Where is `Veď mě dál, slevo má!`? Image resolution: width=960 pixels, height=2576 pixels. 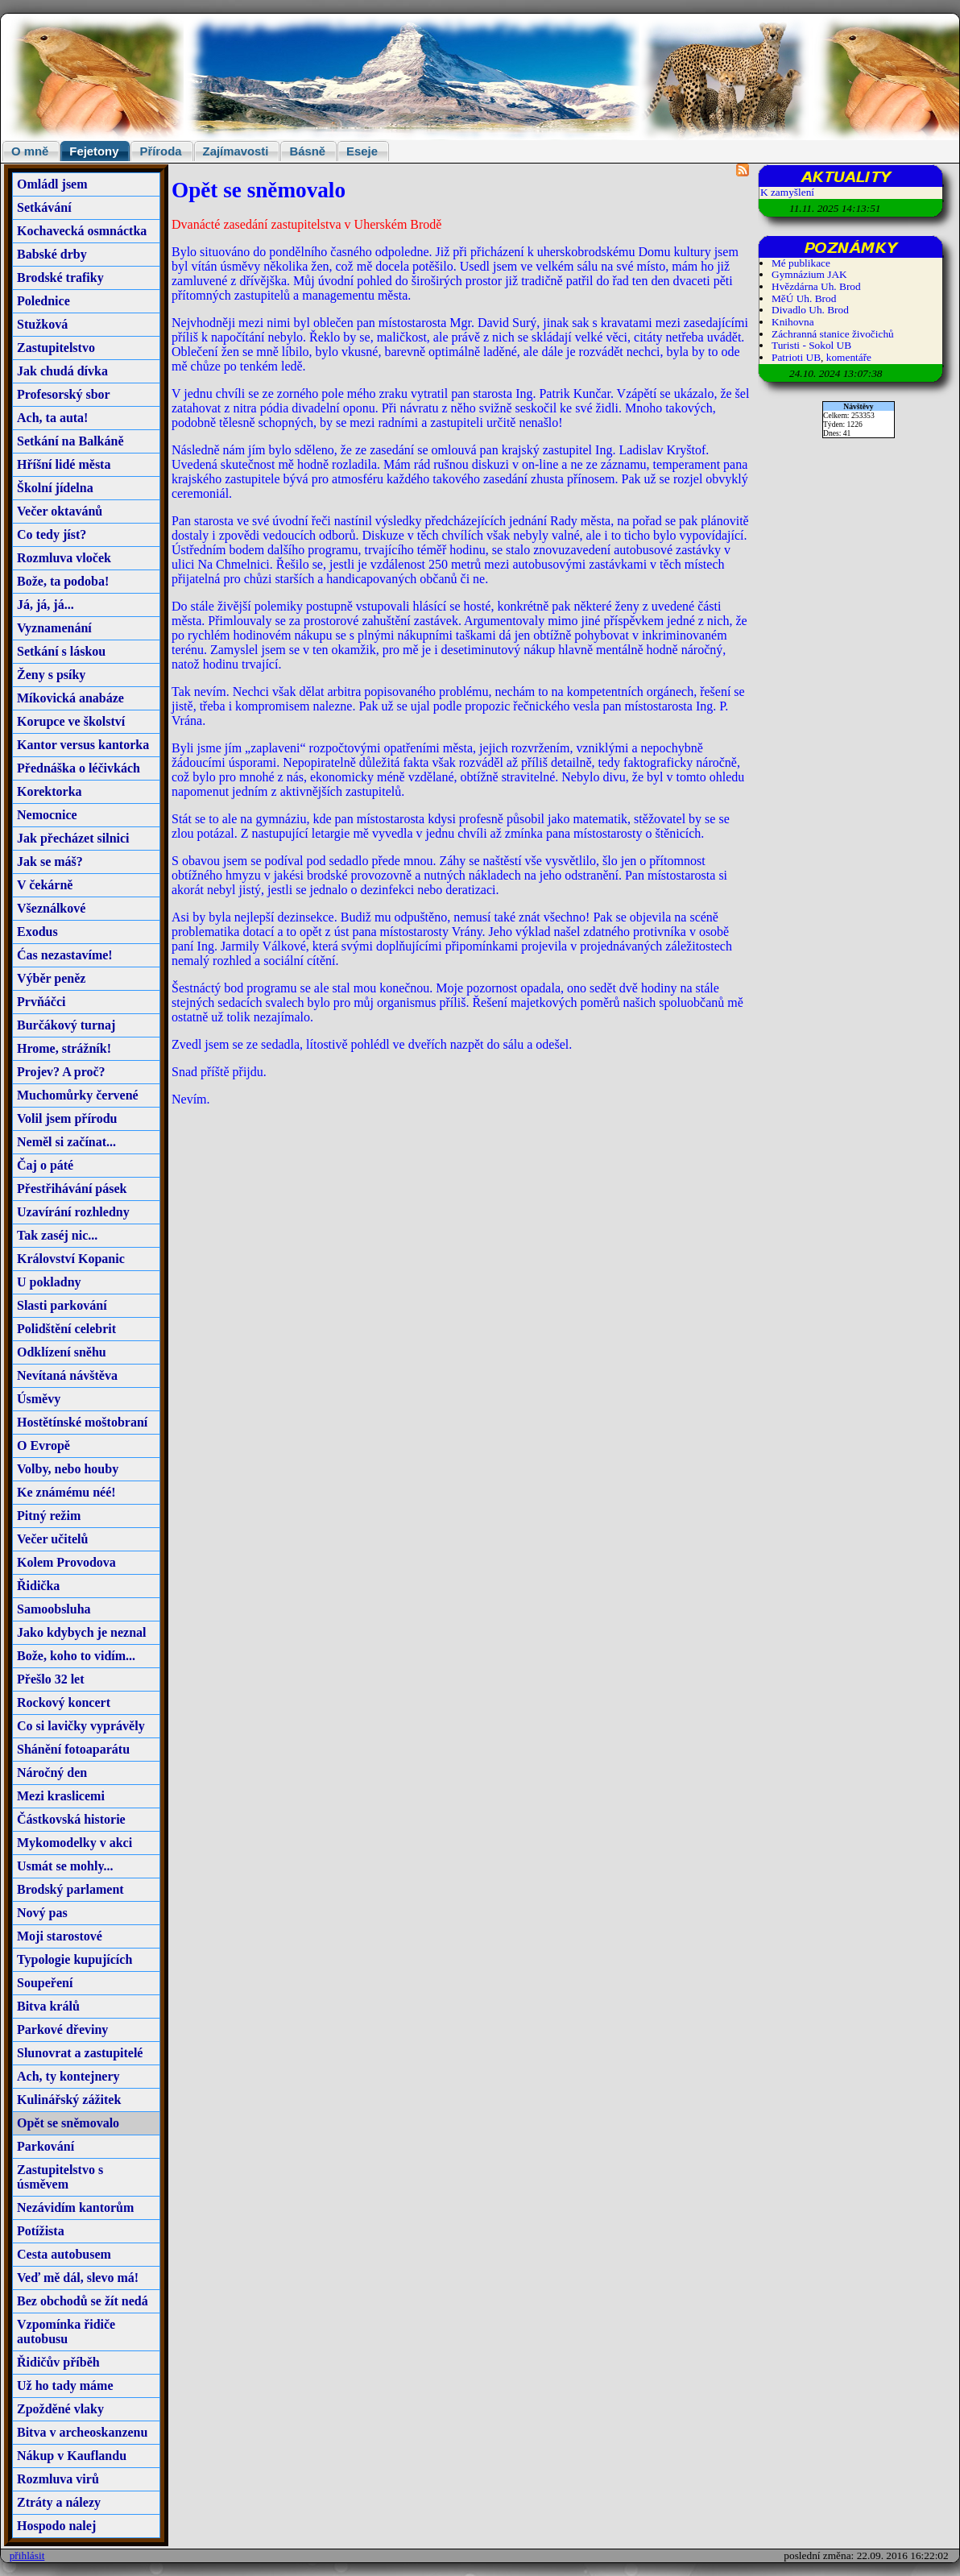
Veď mě dál, slevo má! is located at coordinates (78, 2277).